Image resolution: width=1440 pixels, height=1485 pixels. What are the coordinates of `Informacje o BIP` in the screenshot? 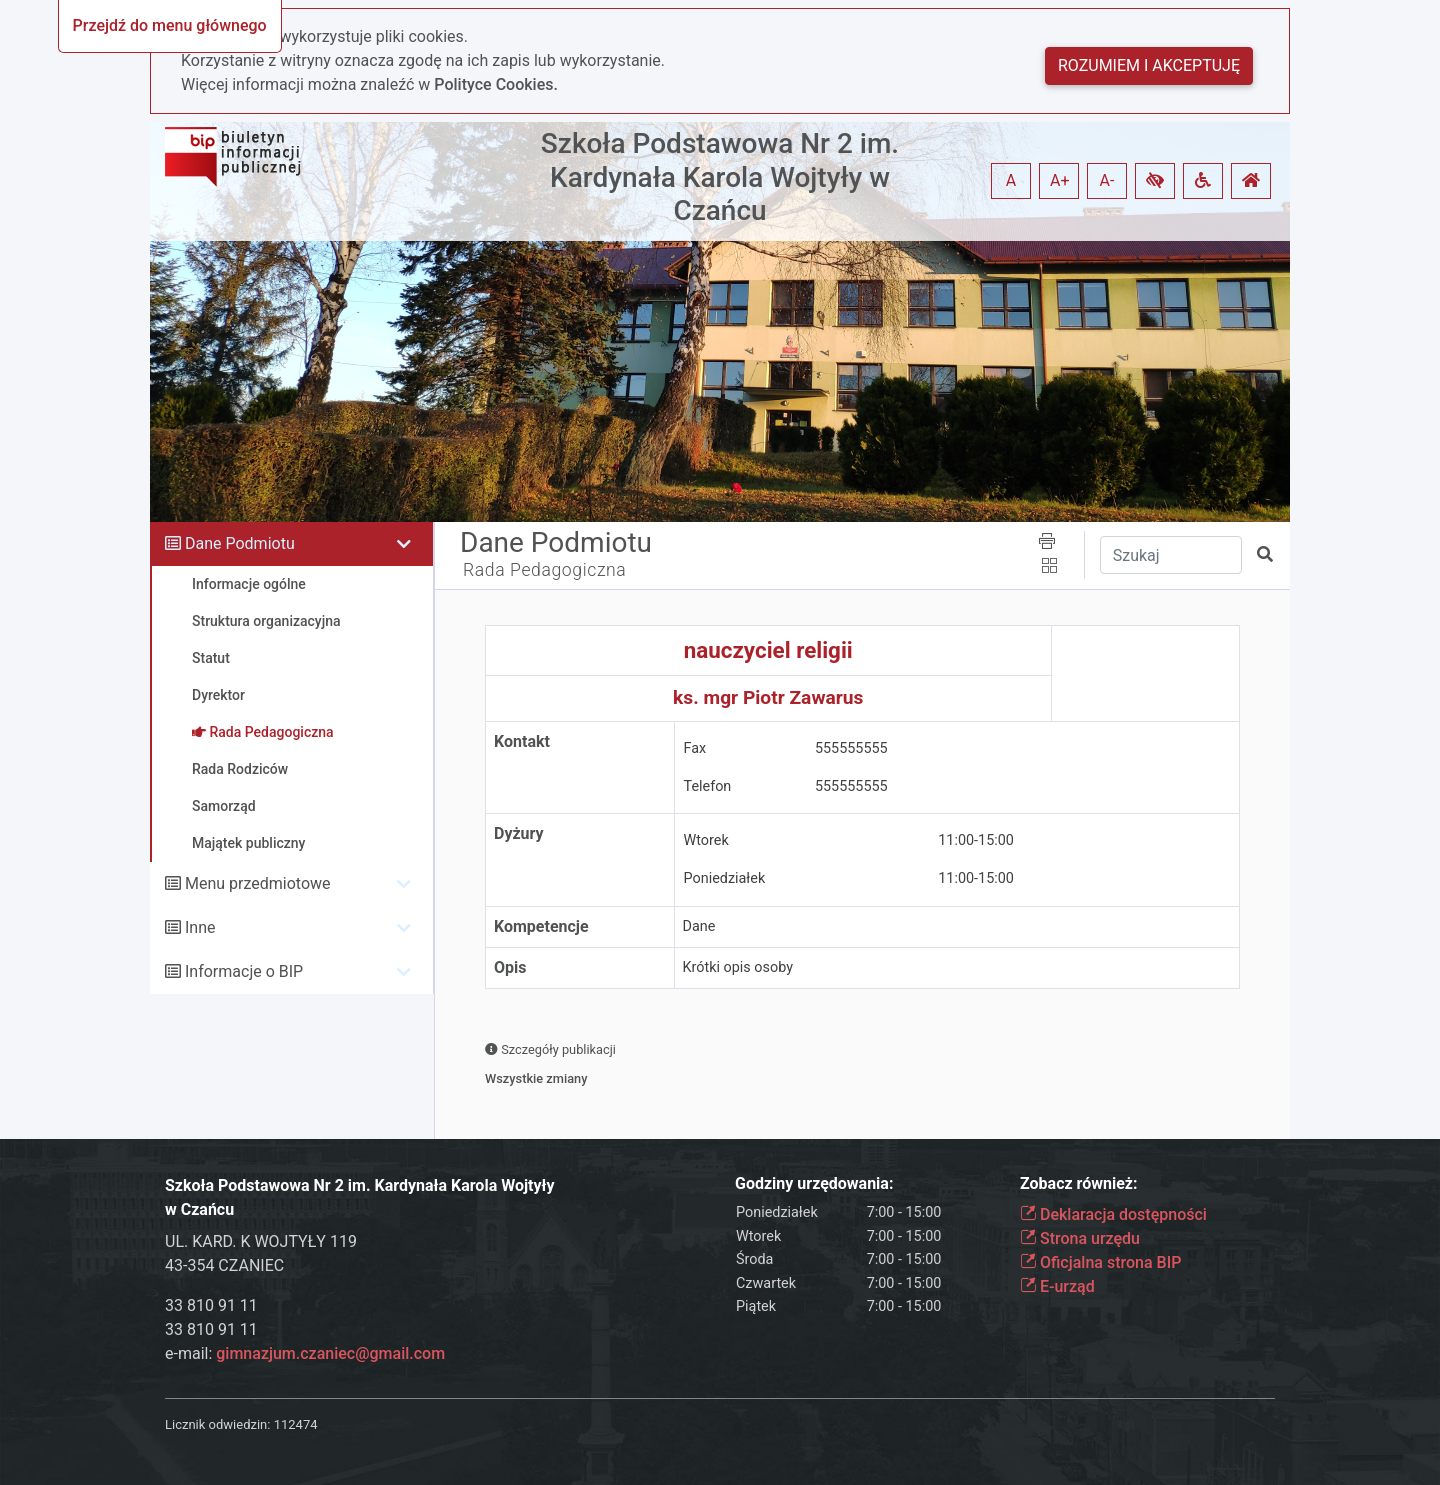 It's located at (244, 971).